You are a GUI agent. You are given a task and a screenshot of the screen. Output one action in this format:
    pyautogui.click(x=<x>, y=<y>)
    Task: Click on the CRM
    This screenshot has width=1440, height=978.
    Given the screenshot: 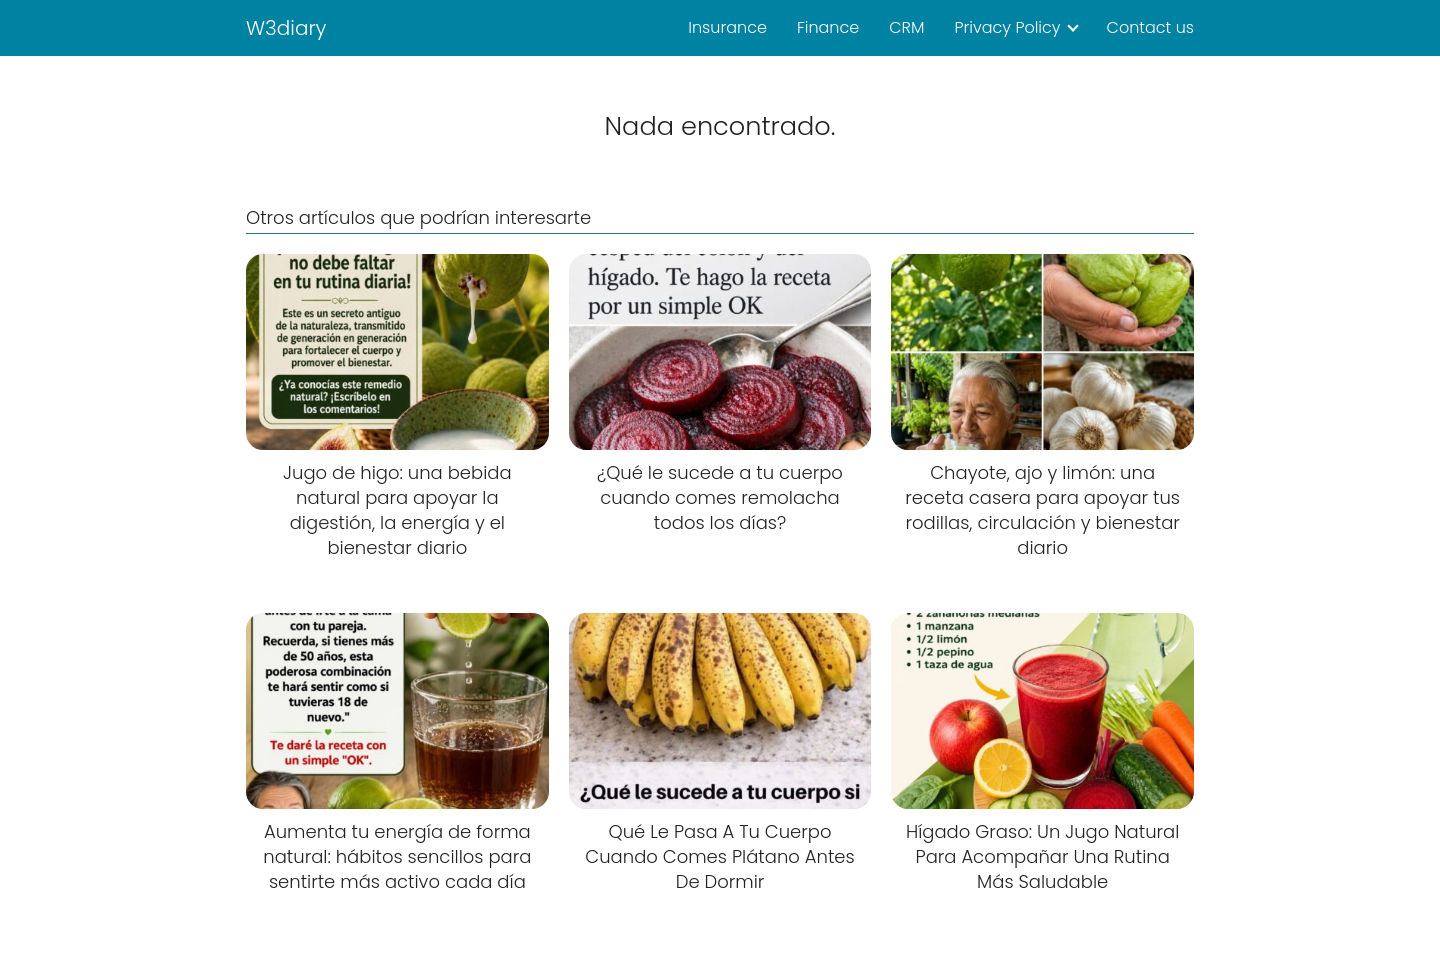 What is the action you would take?
    pyautogui.click(x=906, y=27)
    